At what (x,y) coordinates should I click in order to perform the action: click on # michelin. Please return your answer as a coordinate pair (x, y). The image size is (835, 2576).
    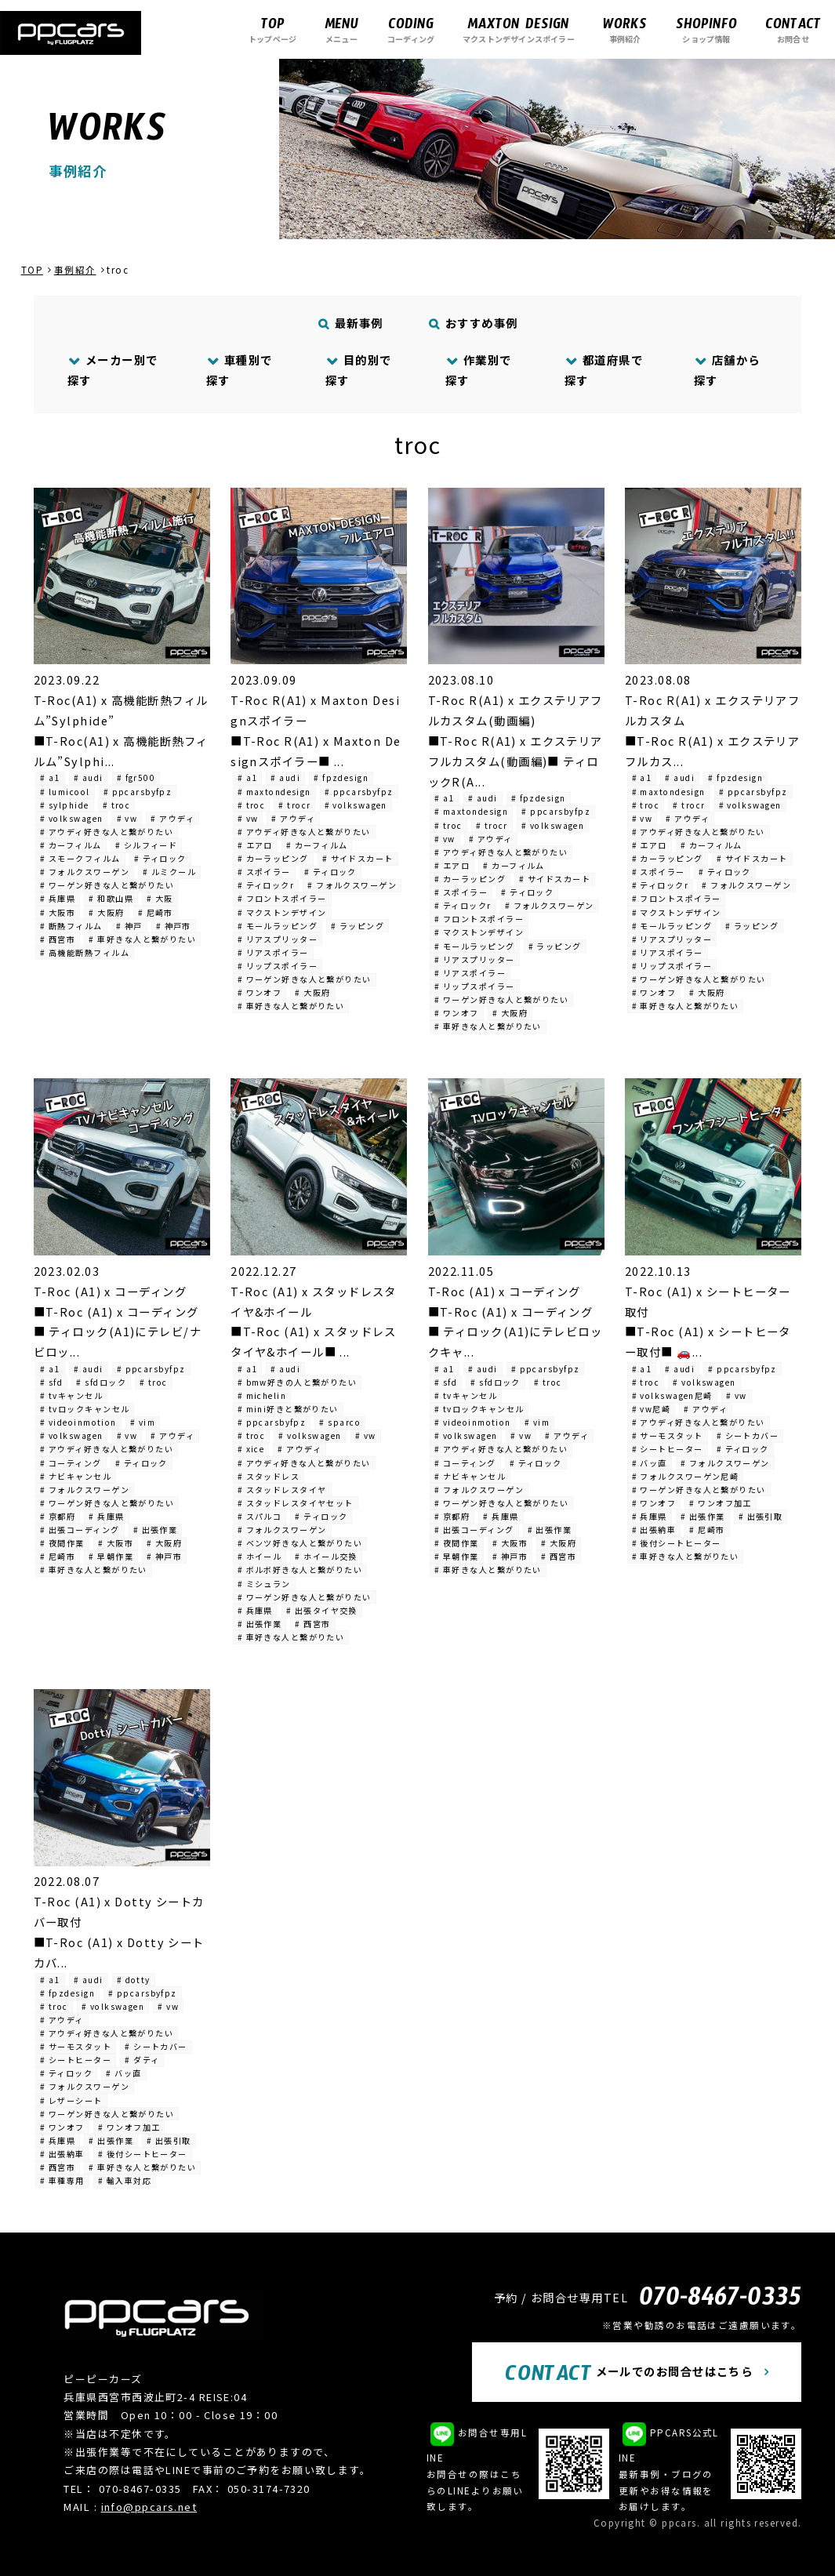
    Looking at the image, I should click on (262, 1395).